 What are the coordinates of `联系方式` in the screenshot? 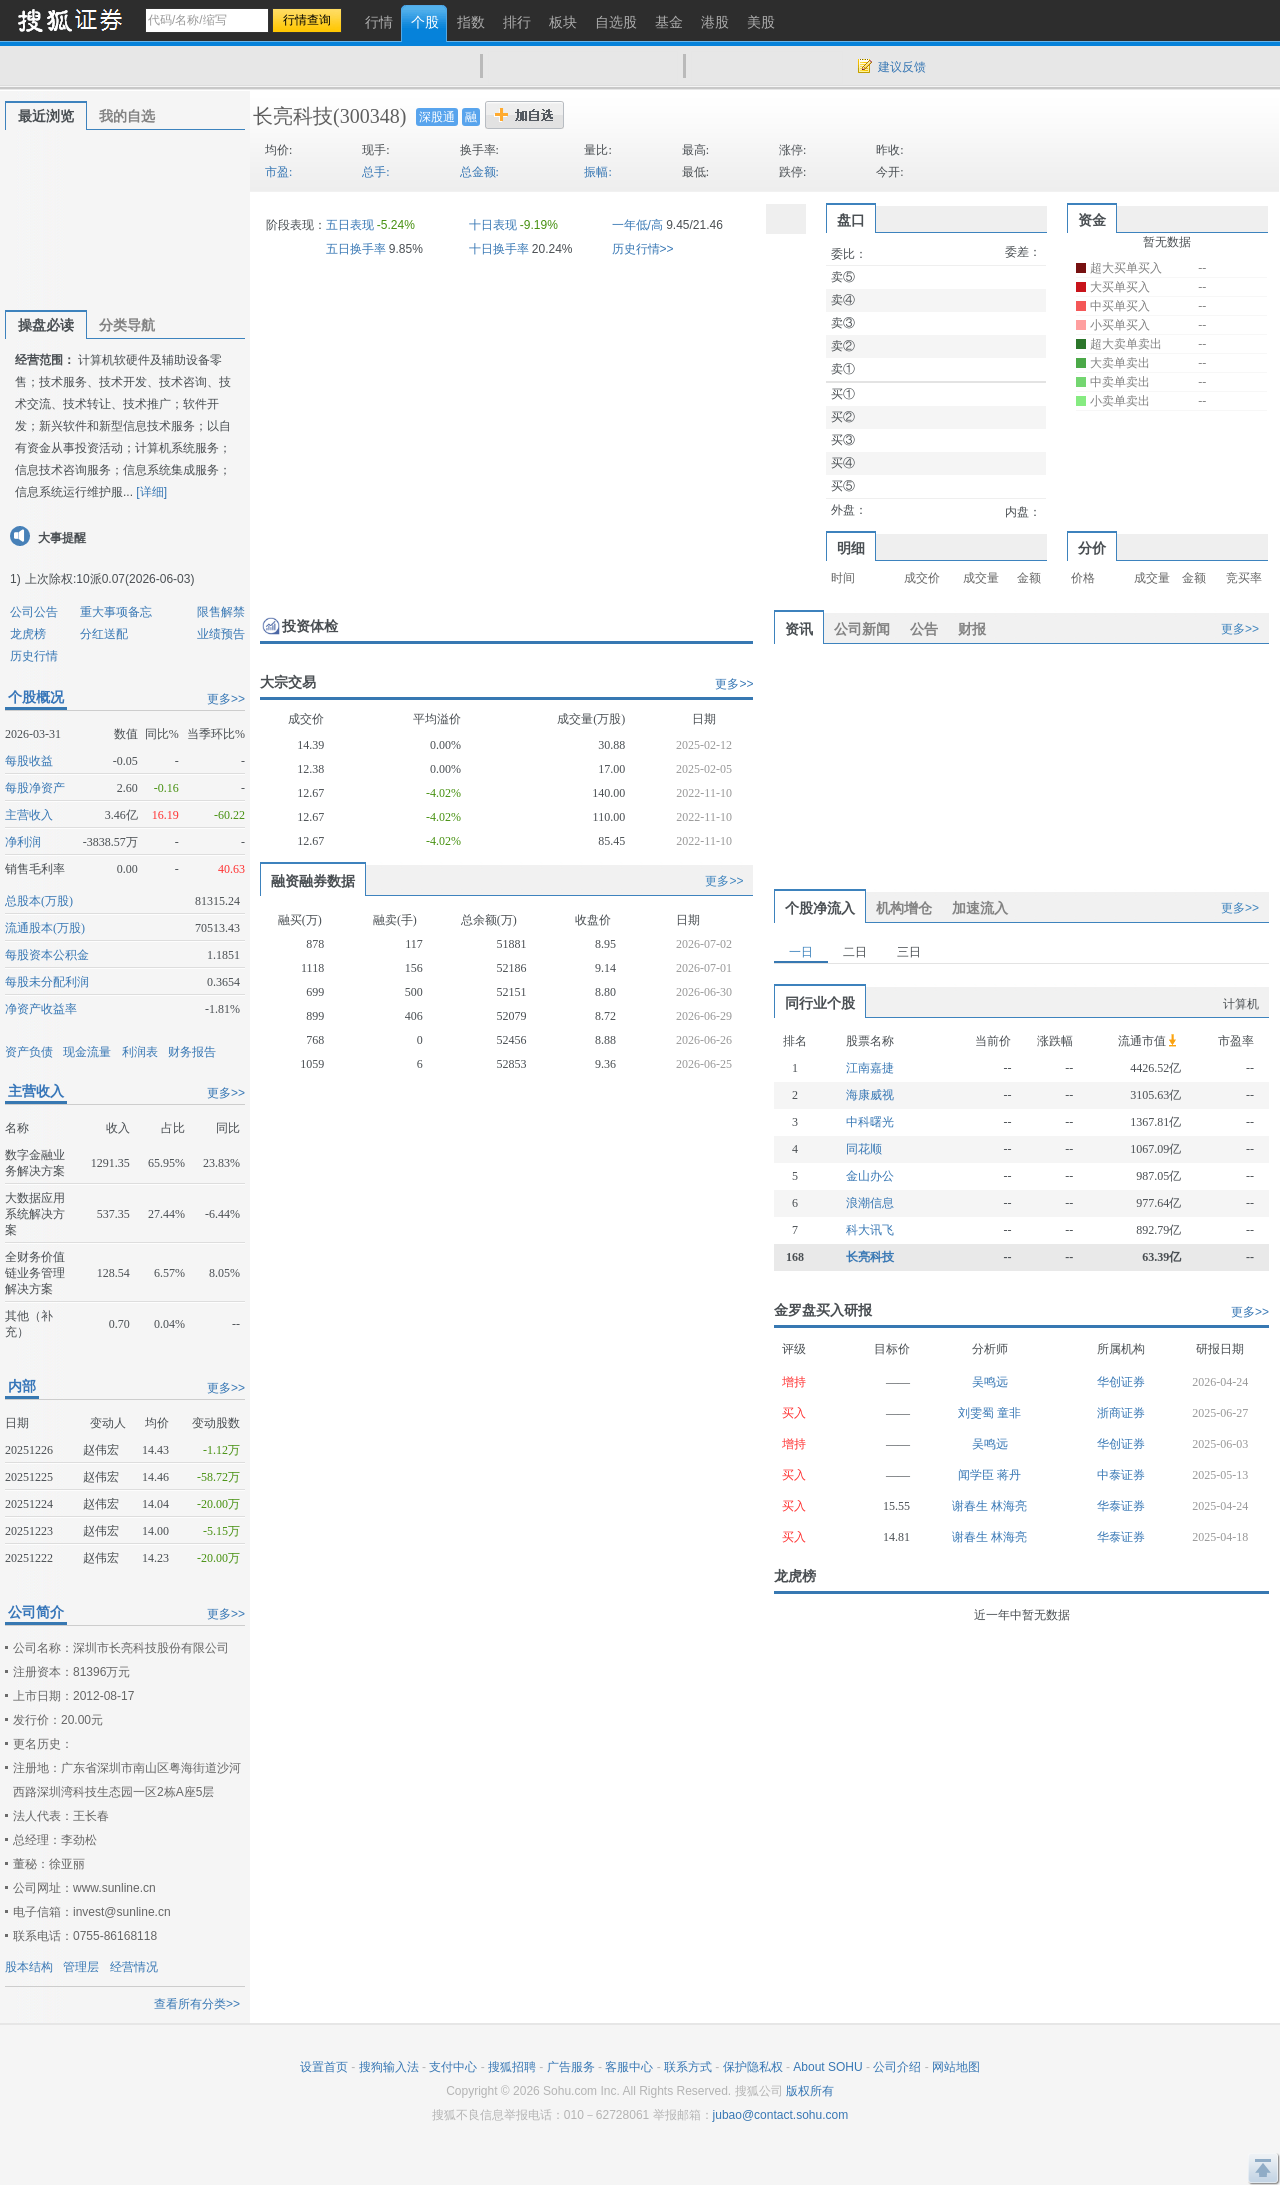 It's located at (688, 2067).